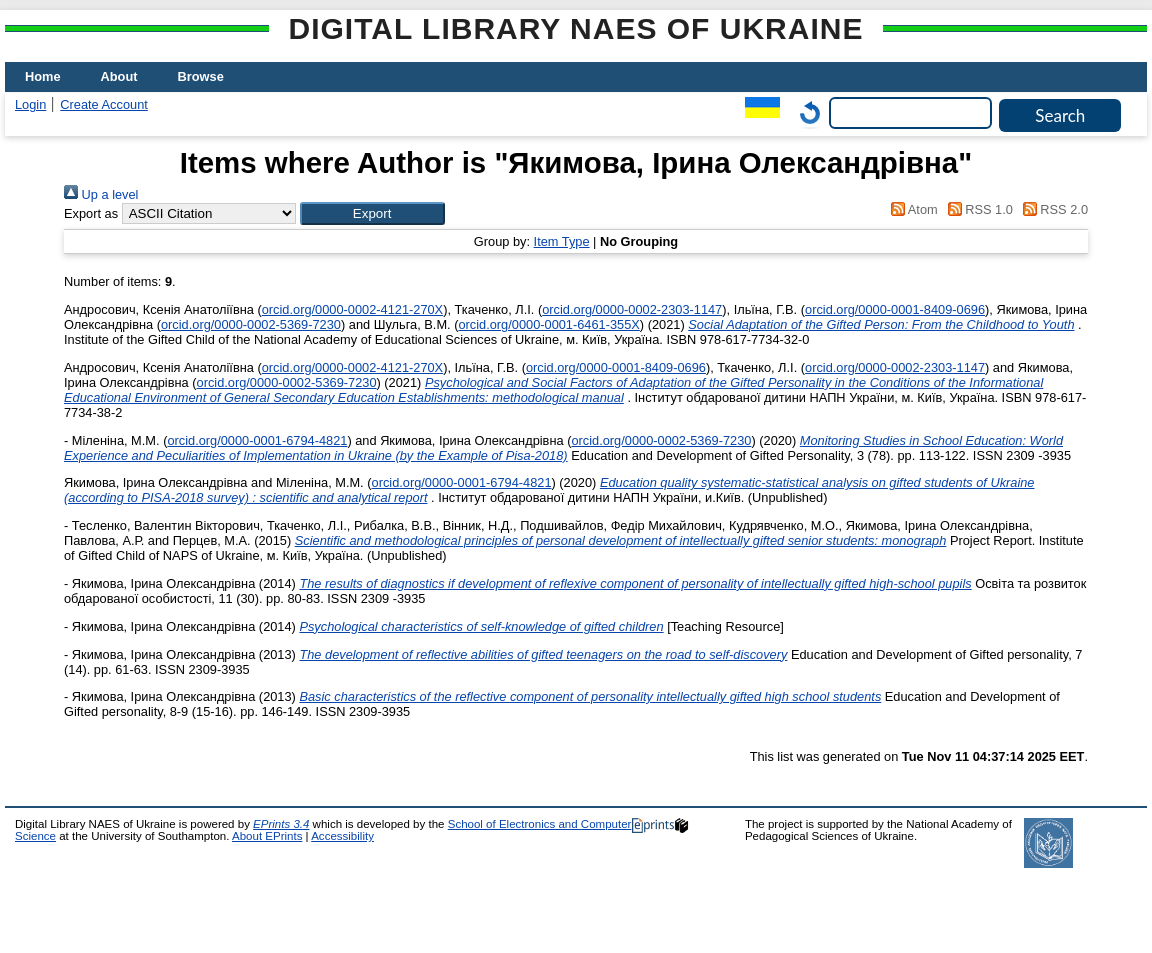  Describe the element at coordinates (30, 104) in the screenshot. I see `Login` at that location.